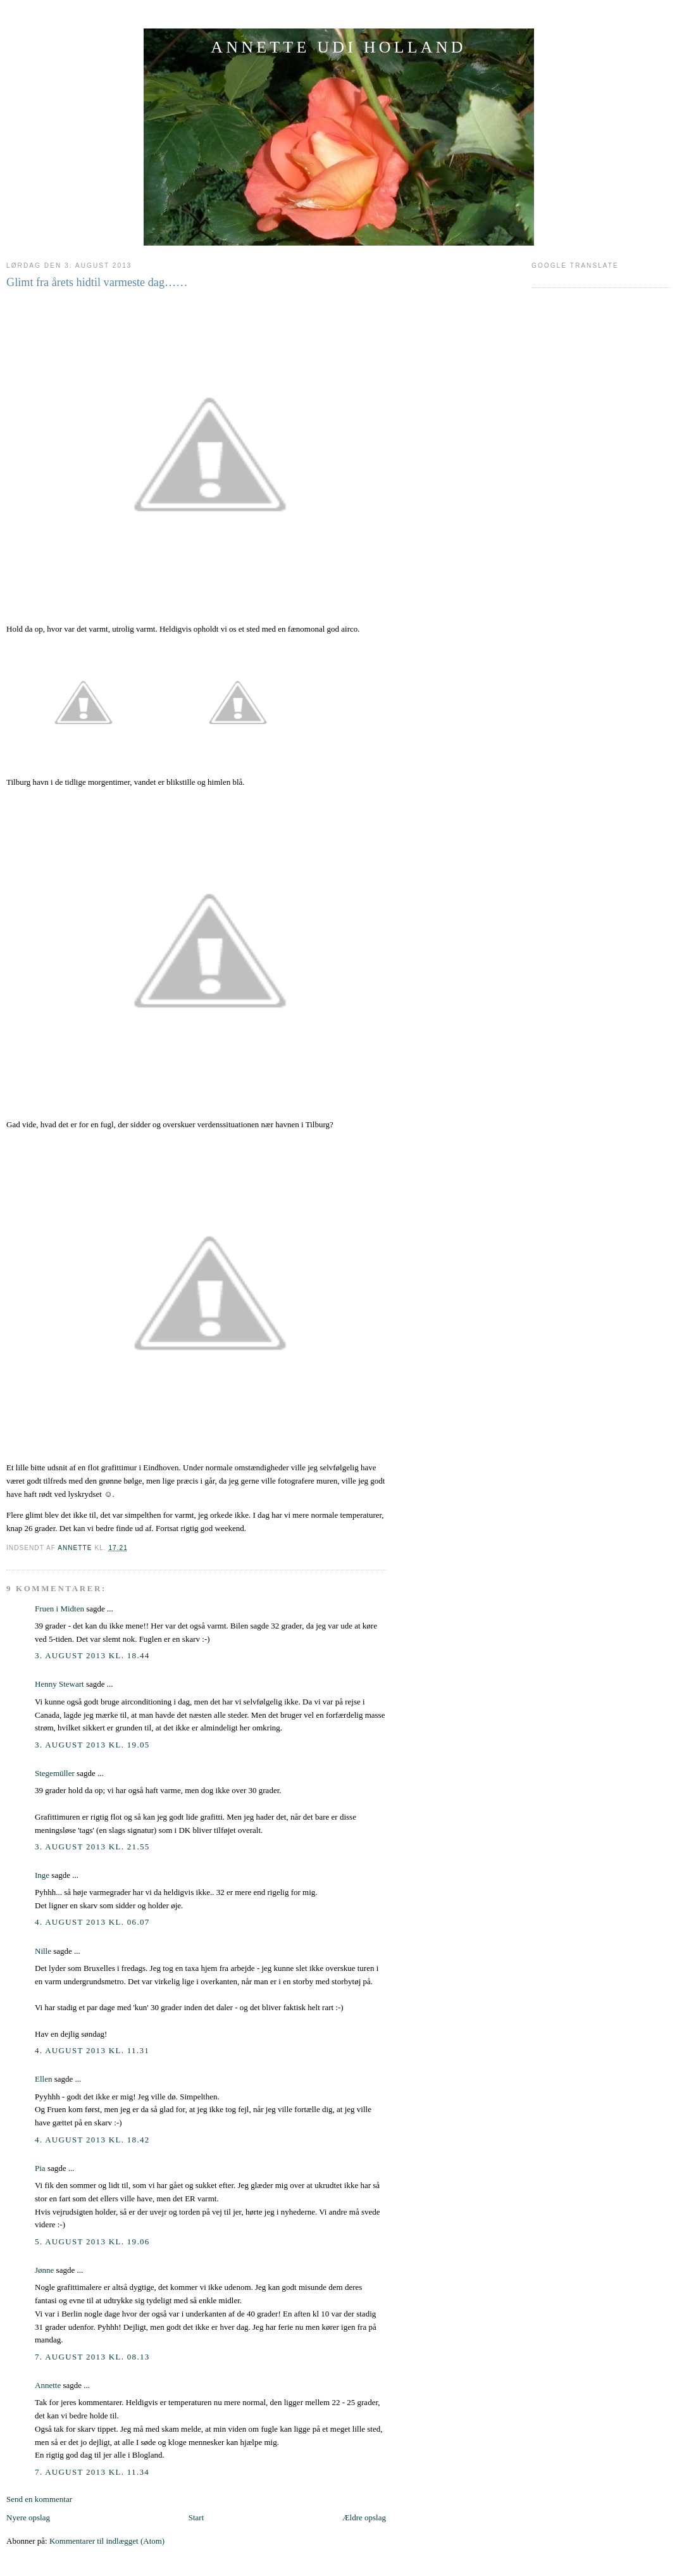  I want to click on Stegemüller, so click(55, 1773).